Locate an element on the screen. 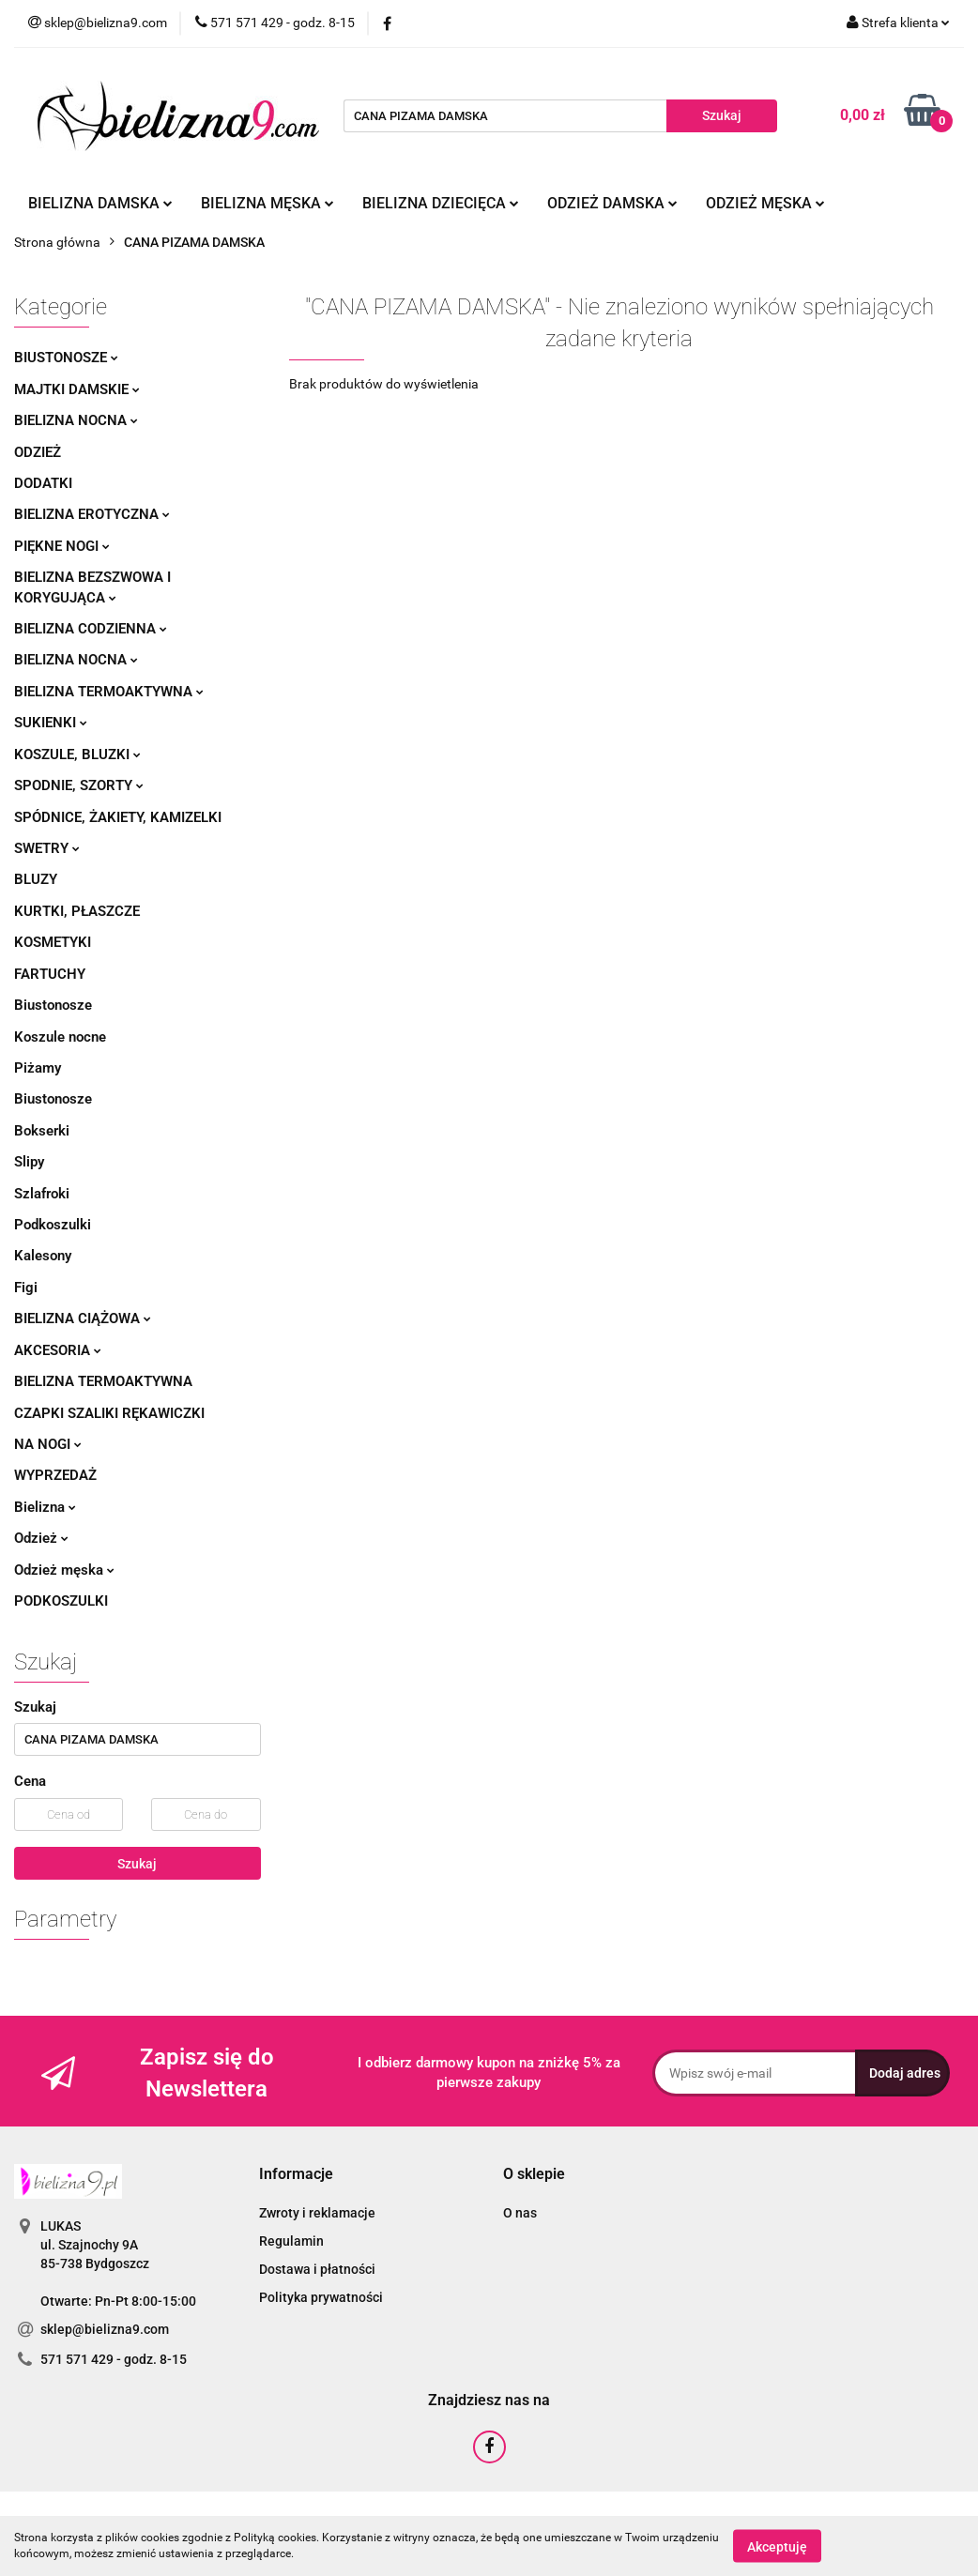  Dostawa i płatności is located at coordinates (317, 2269).